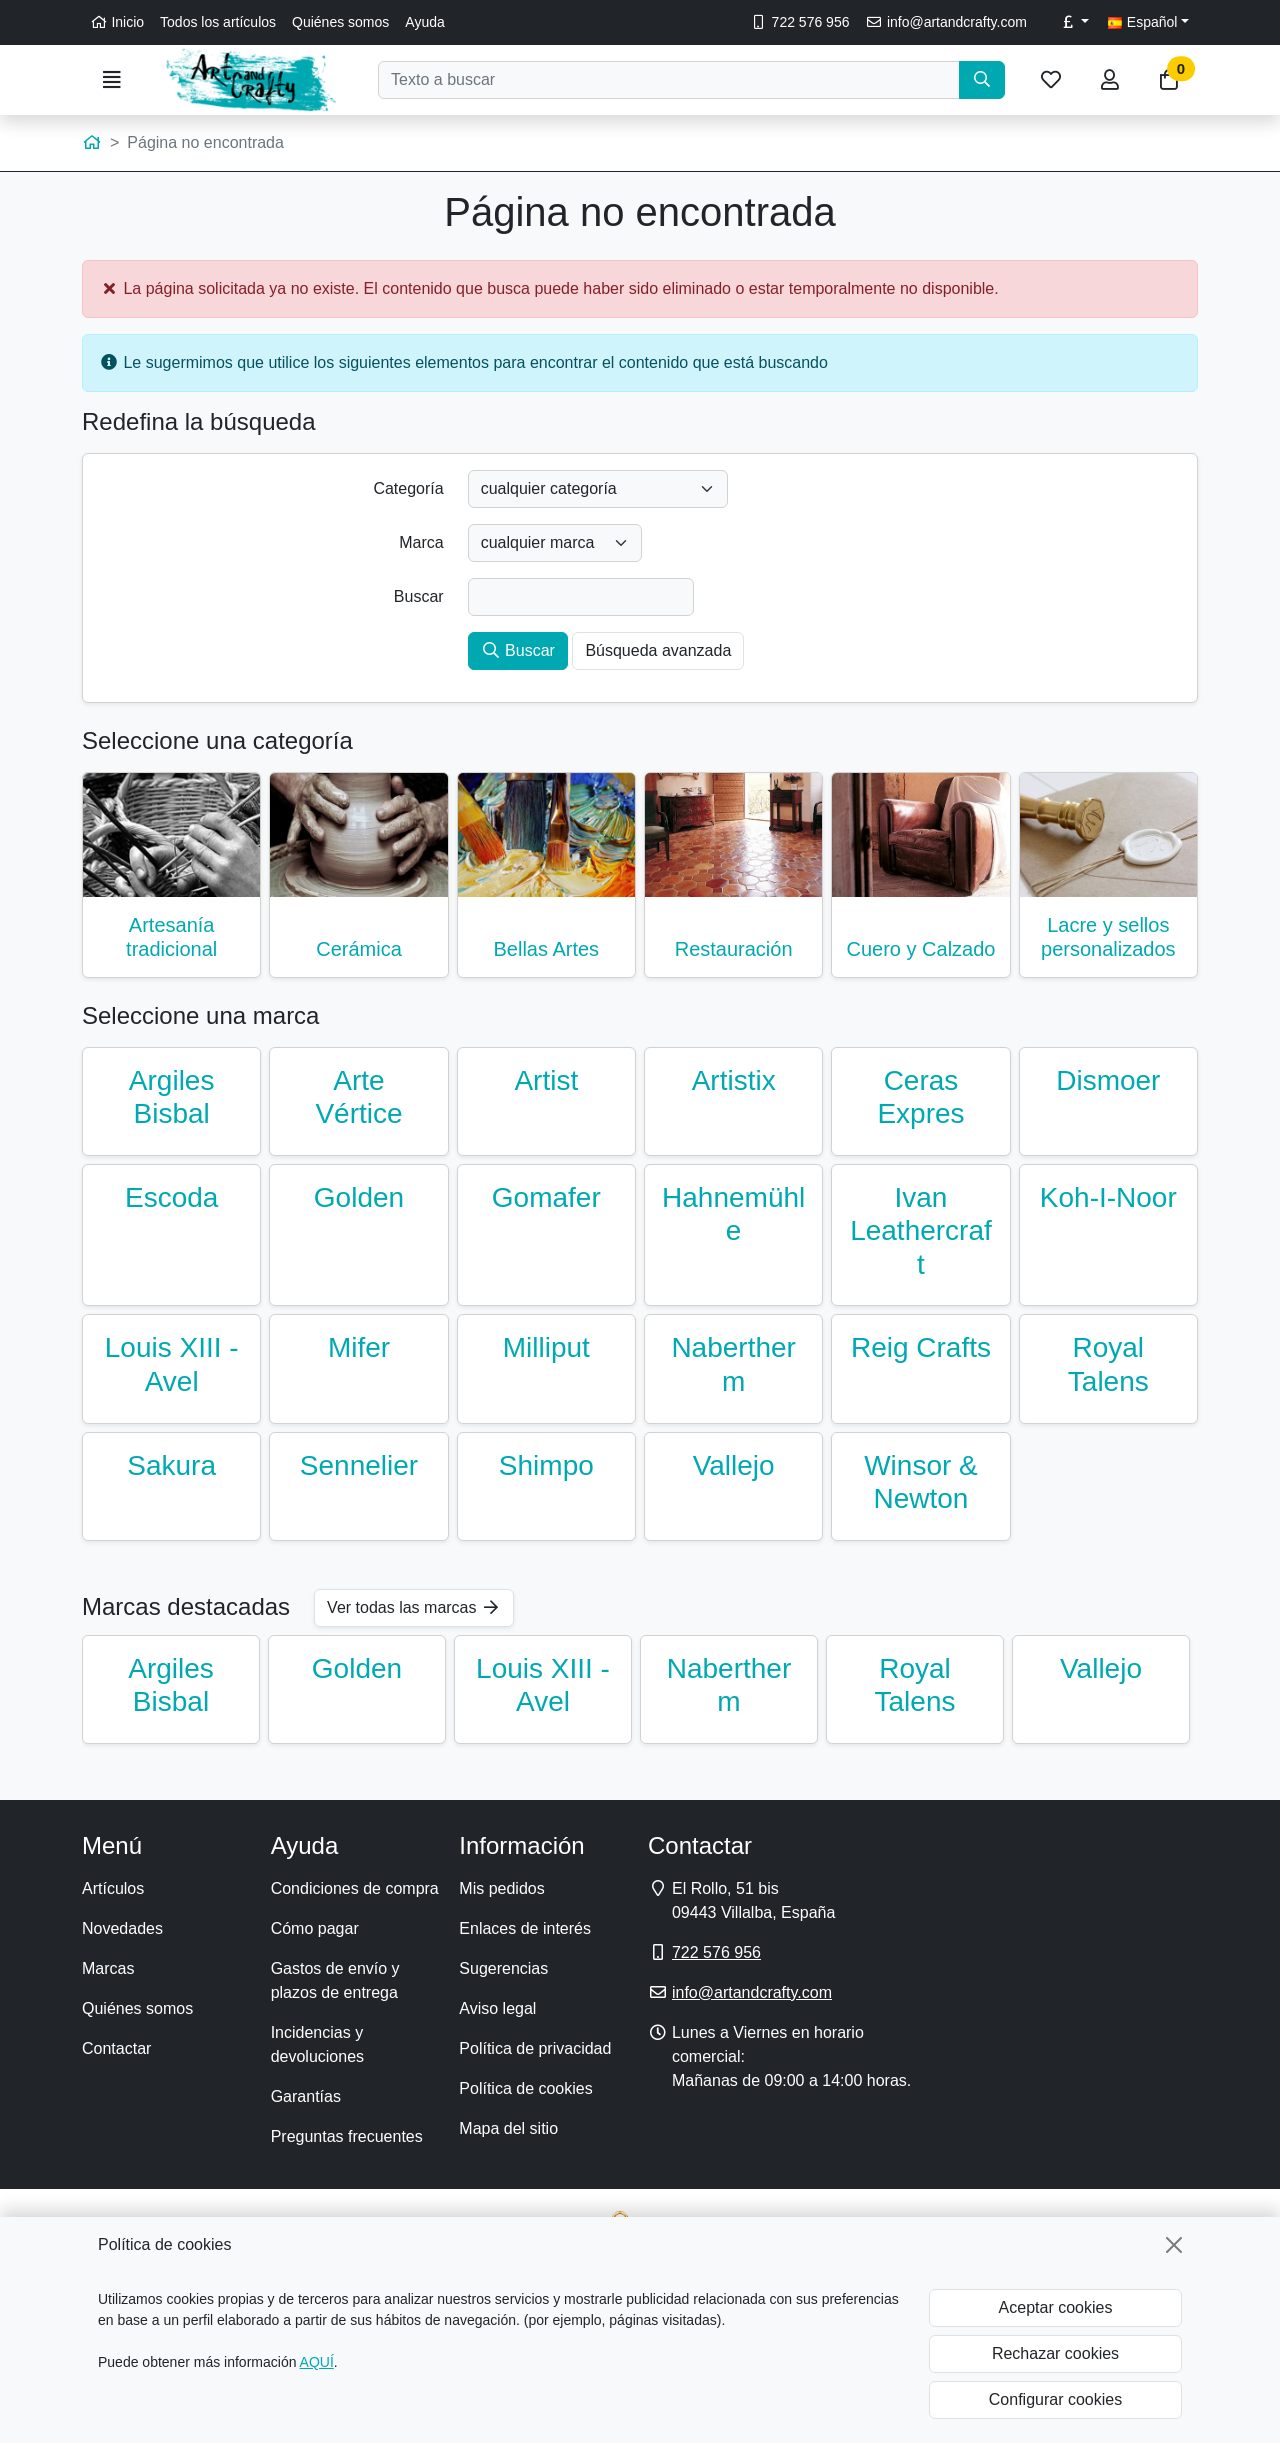  What do you see at coordinates (347, 2136) in the screenshot?
I see `Preguntas frecuentes` at bounding box center [347, 2136].